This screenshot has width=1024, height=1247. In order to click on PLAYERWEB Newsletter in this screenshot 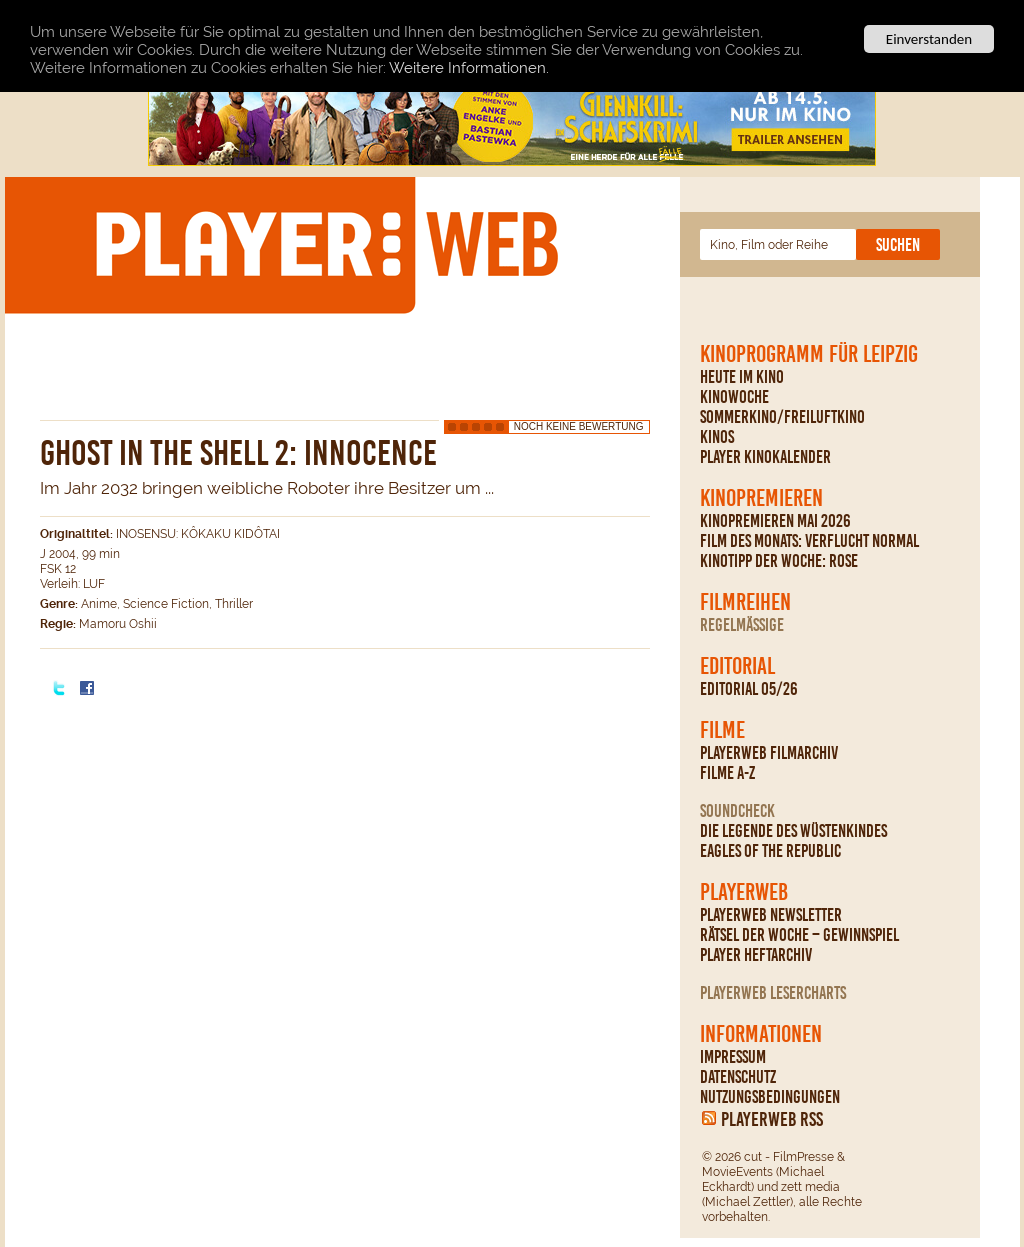, I will do `click(771, 915)`.